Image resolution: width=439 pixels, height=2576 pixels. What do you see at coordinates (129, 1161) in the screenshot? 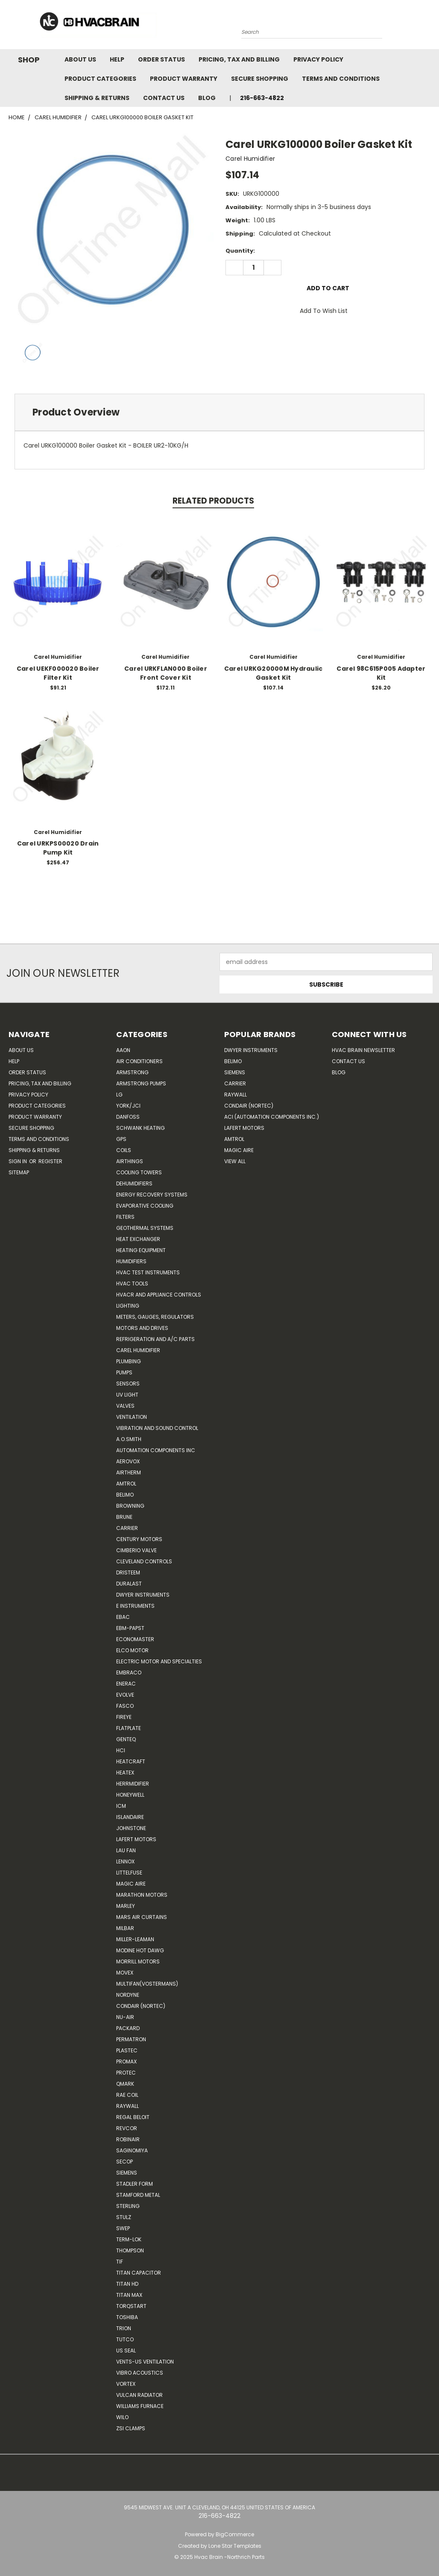
I see `Airthings` at bounding box center [129, 1161].